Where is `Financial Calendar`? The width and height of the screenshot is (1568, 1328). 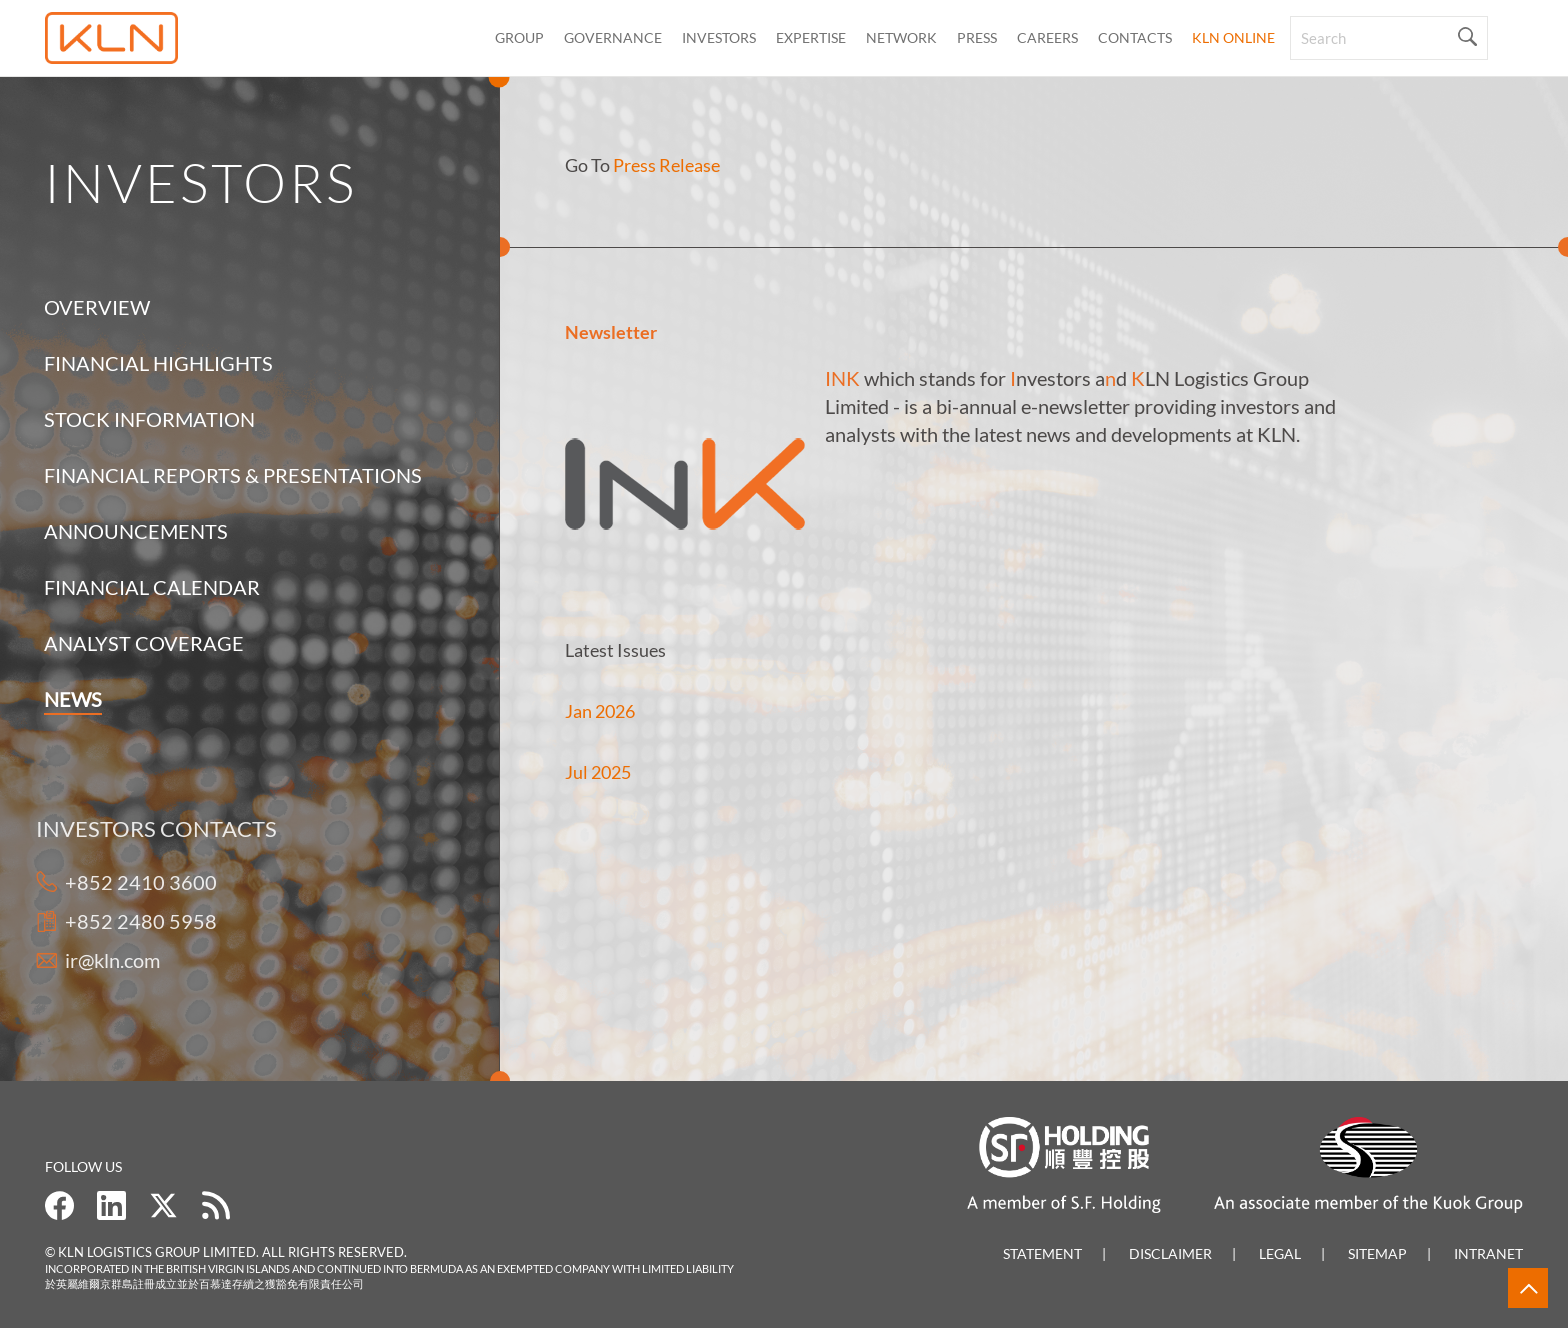 Financial Calendar is located at coordinates (152, 587).